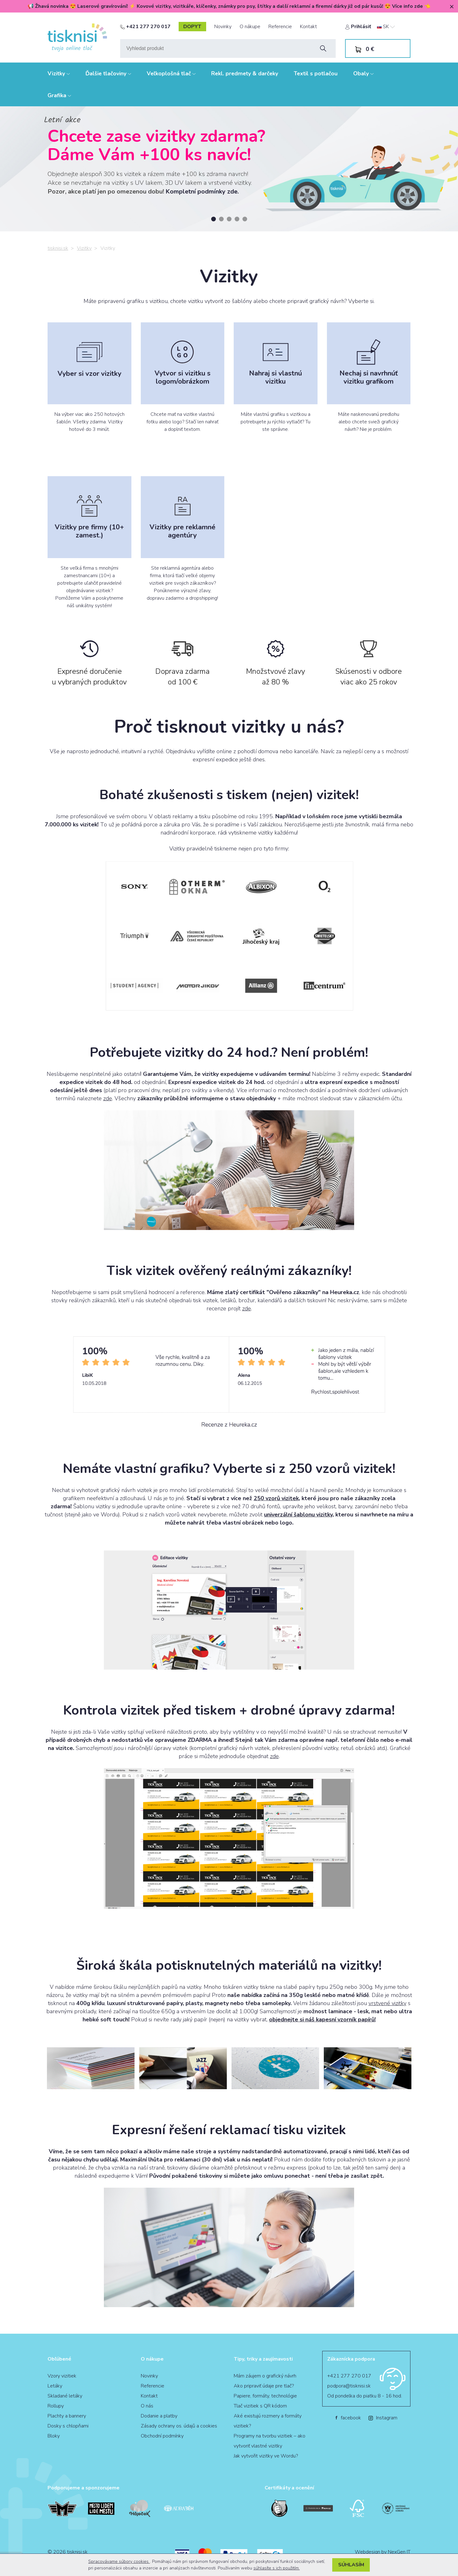 The height and width of the screenshot is (2576, 458). What do you see at coordinates (349, 2385) in the screenshot?
I see `podpora@tisknisi.sk` at bounding box center [349, 2385].